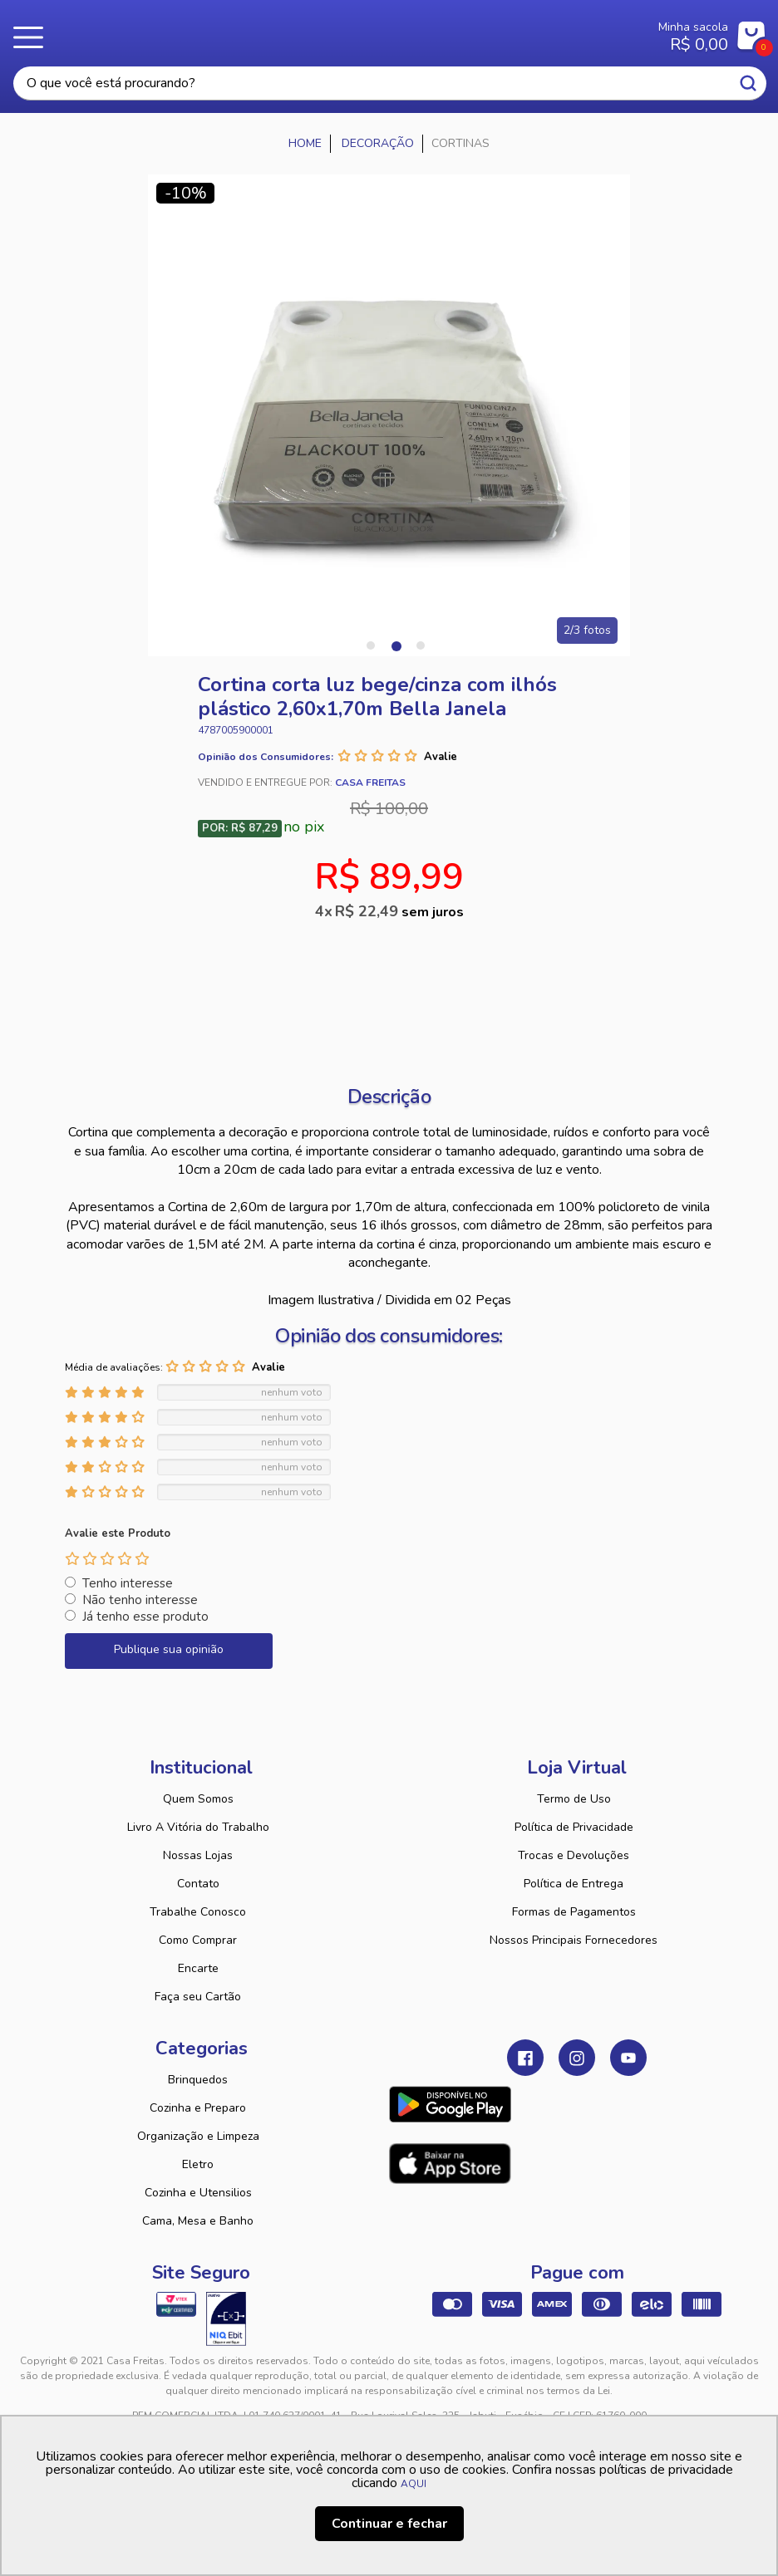 The height and width of the screenshot is (2576, 778). Describe the element at coordinates (198, 1996) in the screenshot. I see `Faça seu Cartão` at that location.